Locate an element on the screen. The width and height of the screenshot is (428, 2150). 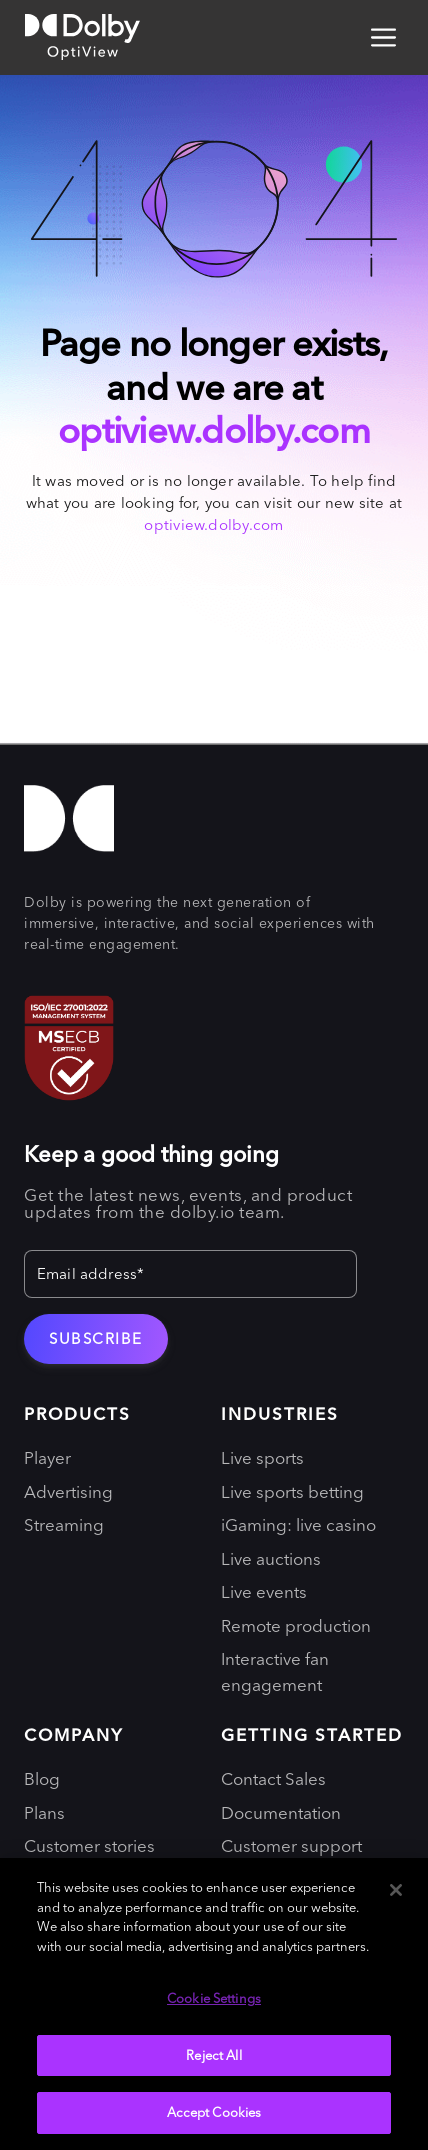
Cookie Settings is located at coordinates (214, 1998).